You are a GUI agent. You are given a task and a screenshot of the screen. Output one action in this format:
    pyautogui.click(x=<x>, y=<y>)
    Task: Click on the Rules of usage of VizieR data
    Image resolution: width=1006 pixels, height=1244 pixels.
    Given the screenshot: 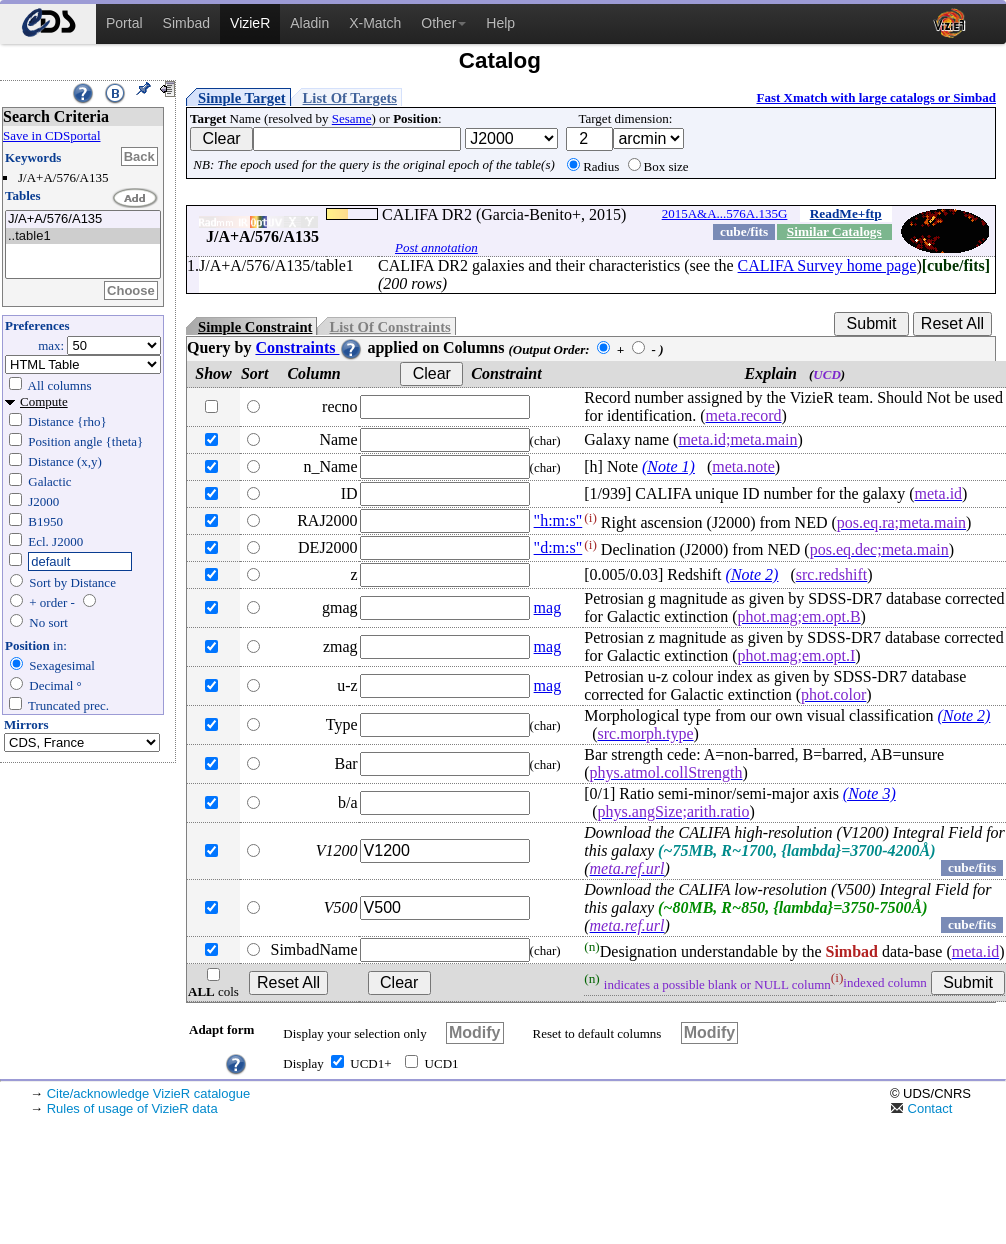 What is the action you would take?
    pyautogui.click(x=132, y=1108)
    